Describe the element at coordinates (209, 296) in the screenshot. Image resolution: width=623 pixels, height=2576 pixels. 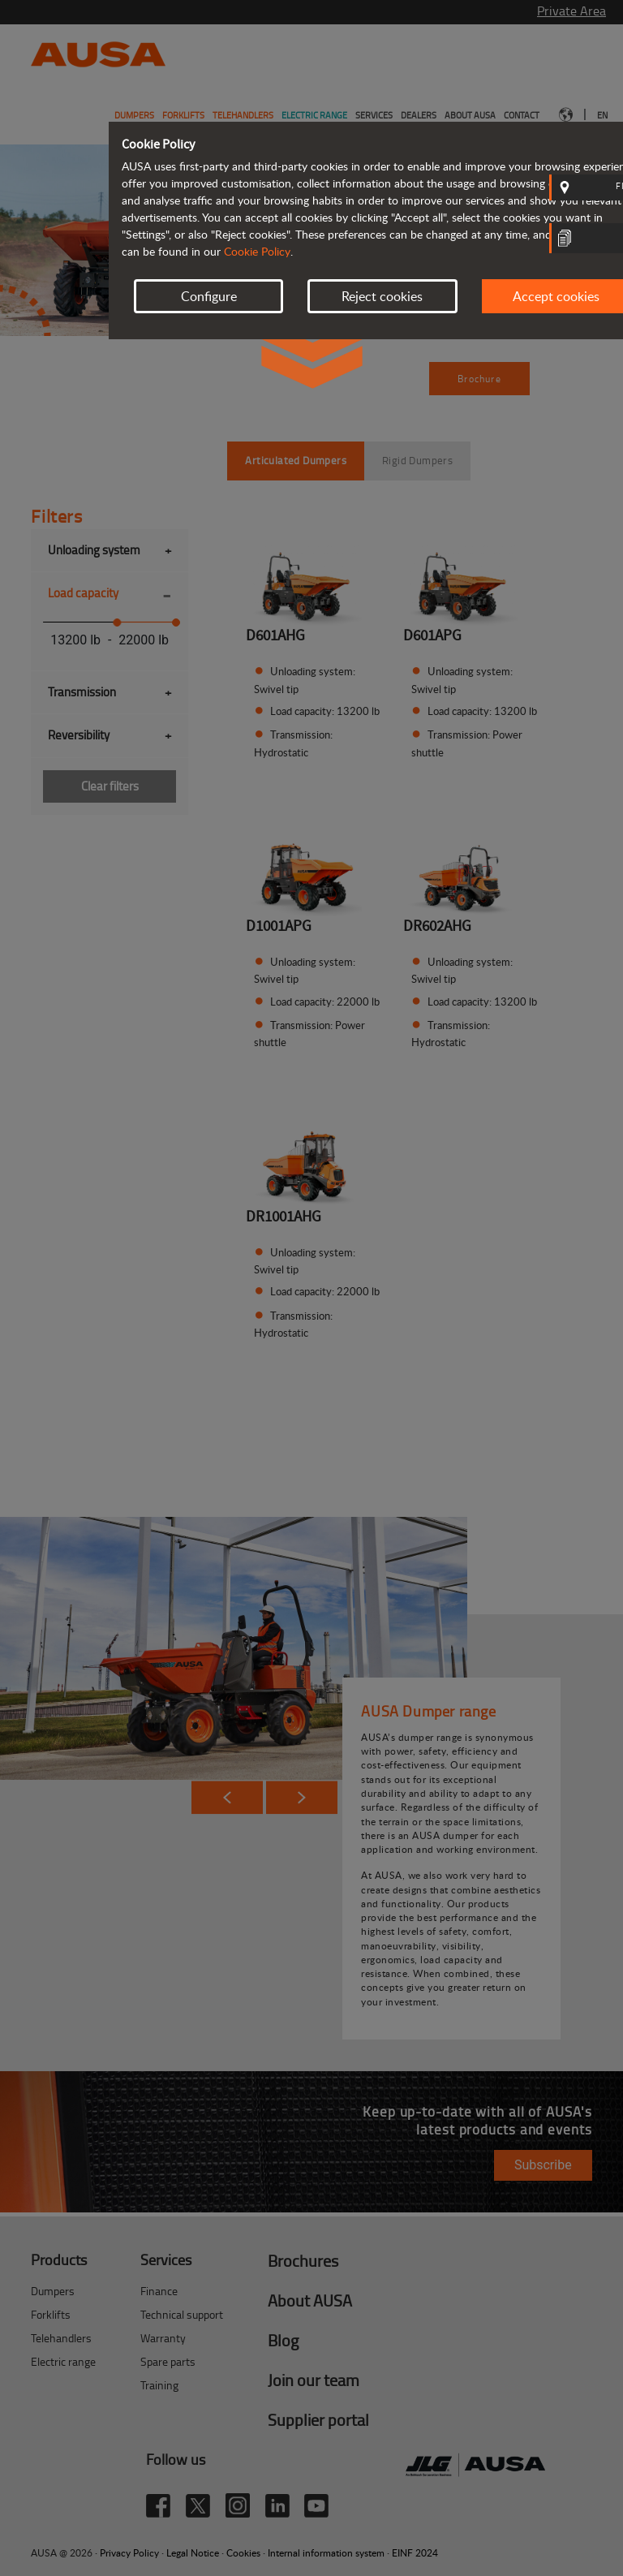
I see `Configure` at that location.